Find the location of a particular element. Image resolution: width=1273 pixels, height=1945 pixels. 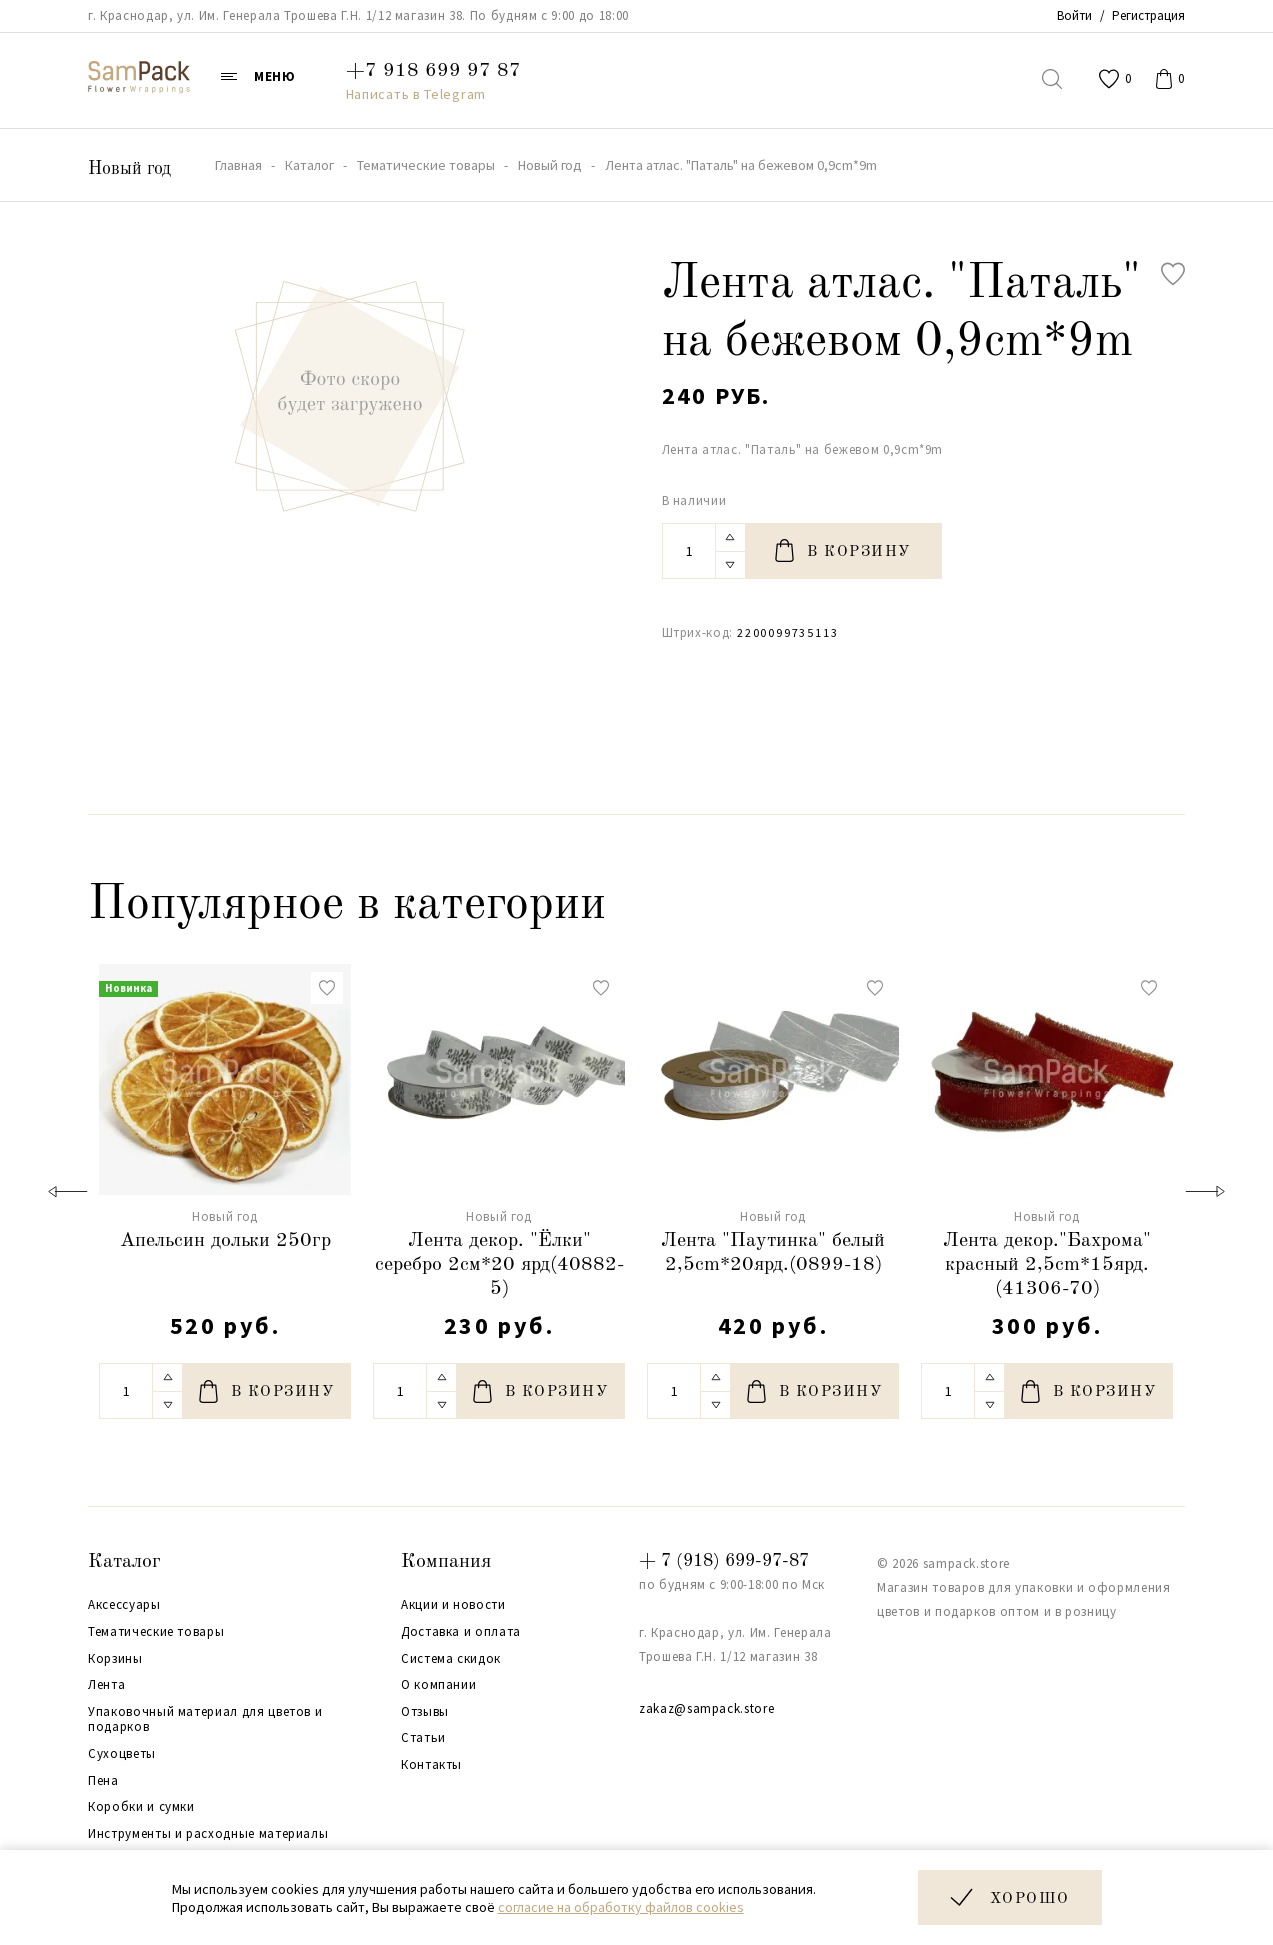

Лента декор. "Ёлки" серебро 2см*20 ярд(40882-5) is located at coordinates (499, 1265).